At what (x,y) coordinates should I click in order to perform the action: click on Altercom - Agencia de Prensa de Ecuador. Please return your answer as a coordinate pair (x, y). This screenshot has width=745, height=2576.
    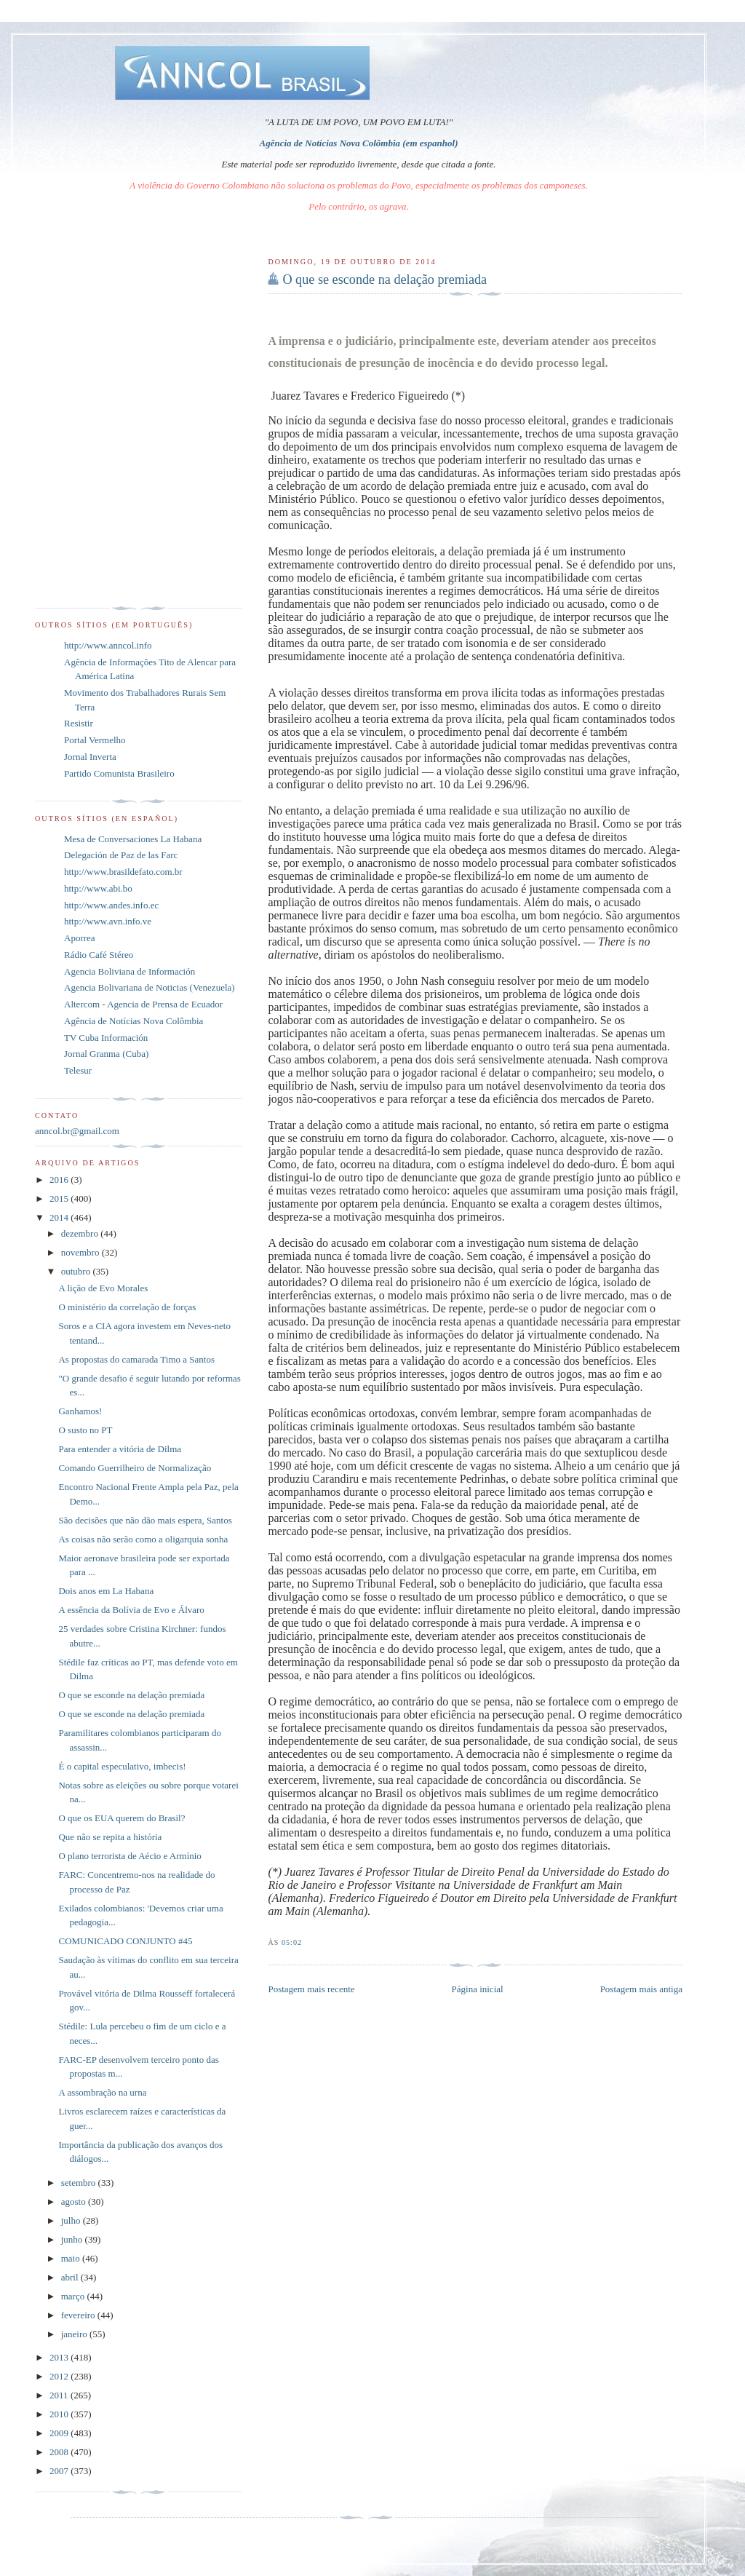
    Looking at the image, I should click on (143, 1004).